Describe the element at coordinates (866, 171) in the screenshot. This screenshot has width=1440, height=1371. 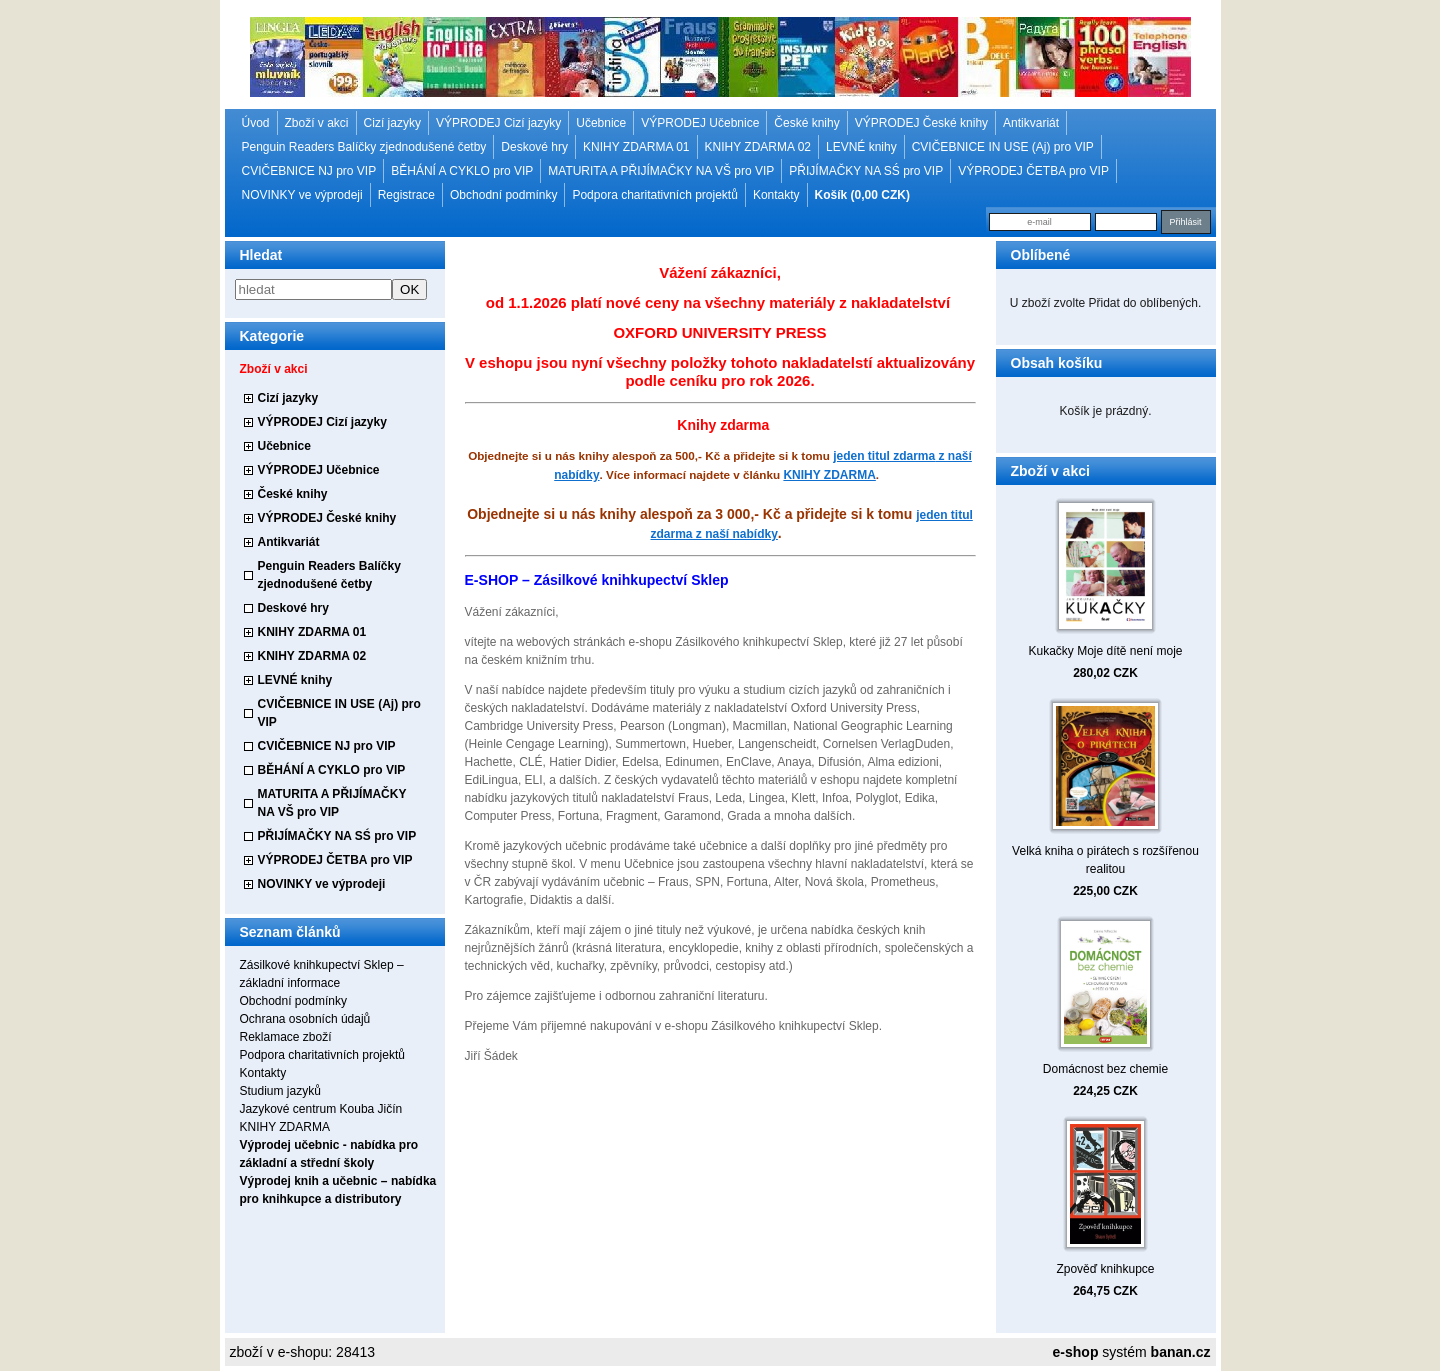
I see `PŘIJÍMAČKY NA SŚ pro VIP` at that location.